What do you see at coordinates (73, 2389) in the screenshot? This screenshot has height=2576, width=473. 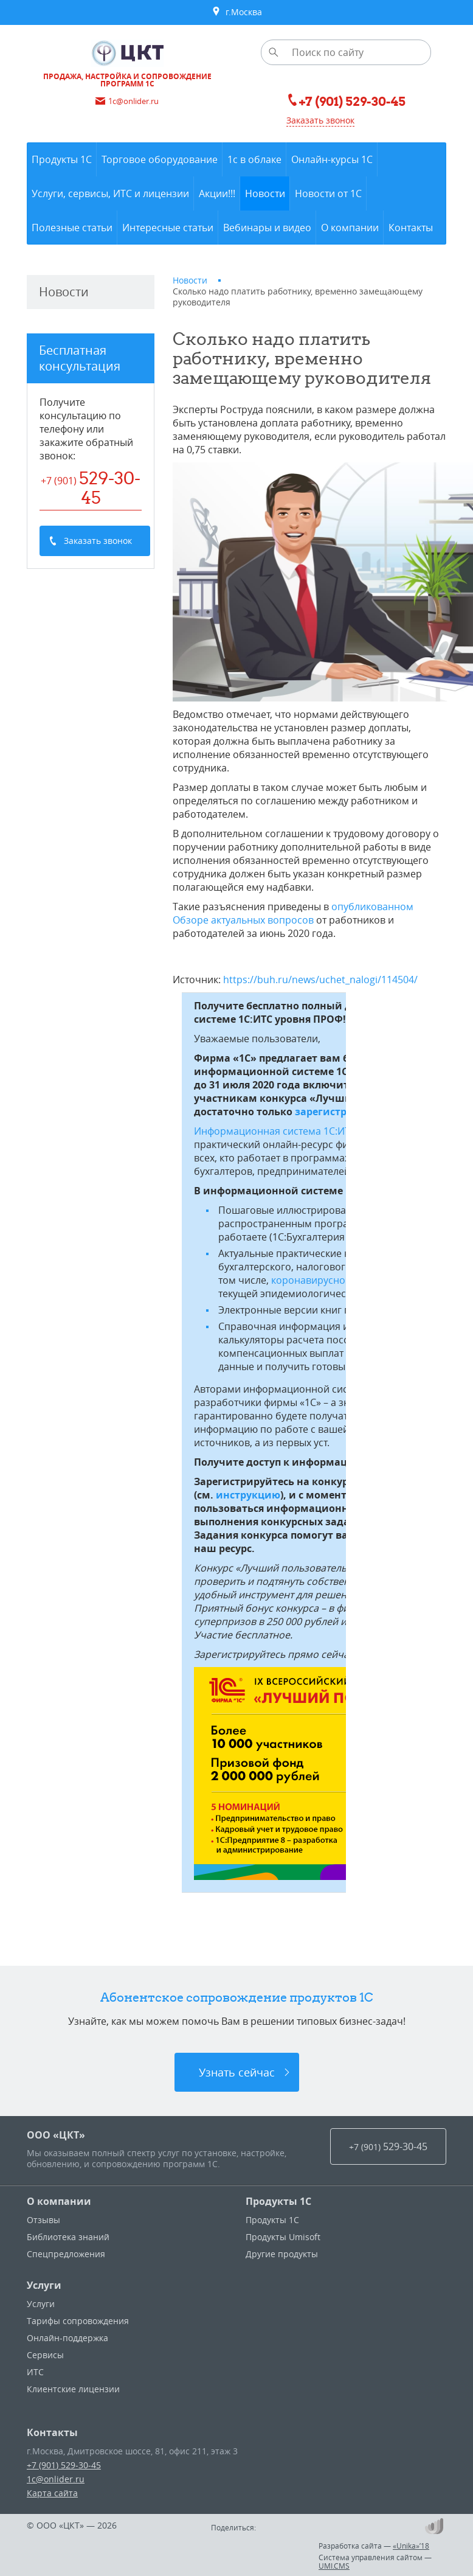 I see `Клиентские лицензии` at bounding box center [73, 2389].